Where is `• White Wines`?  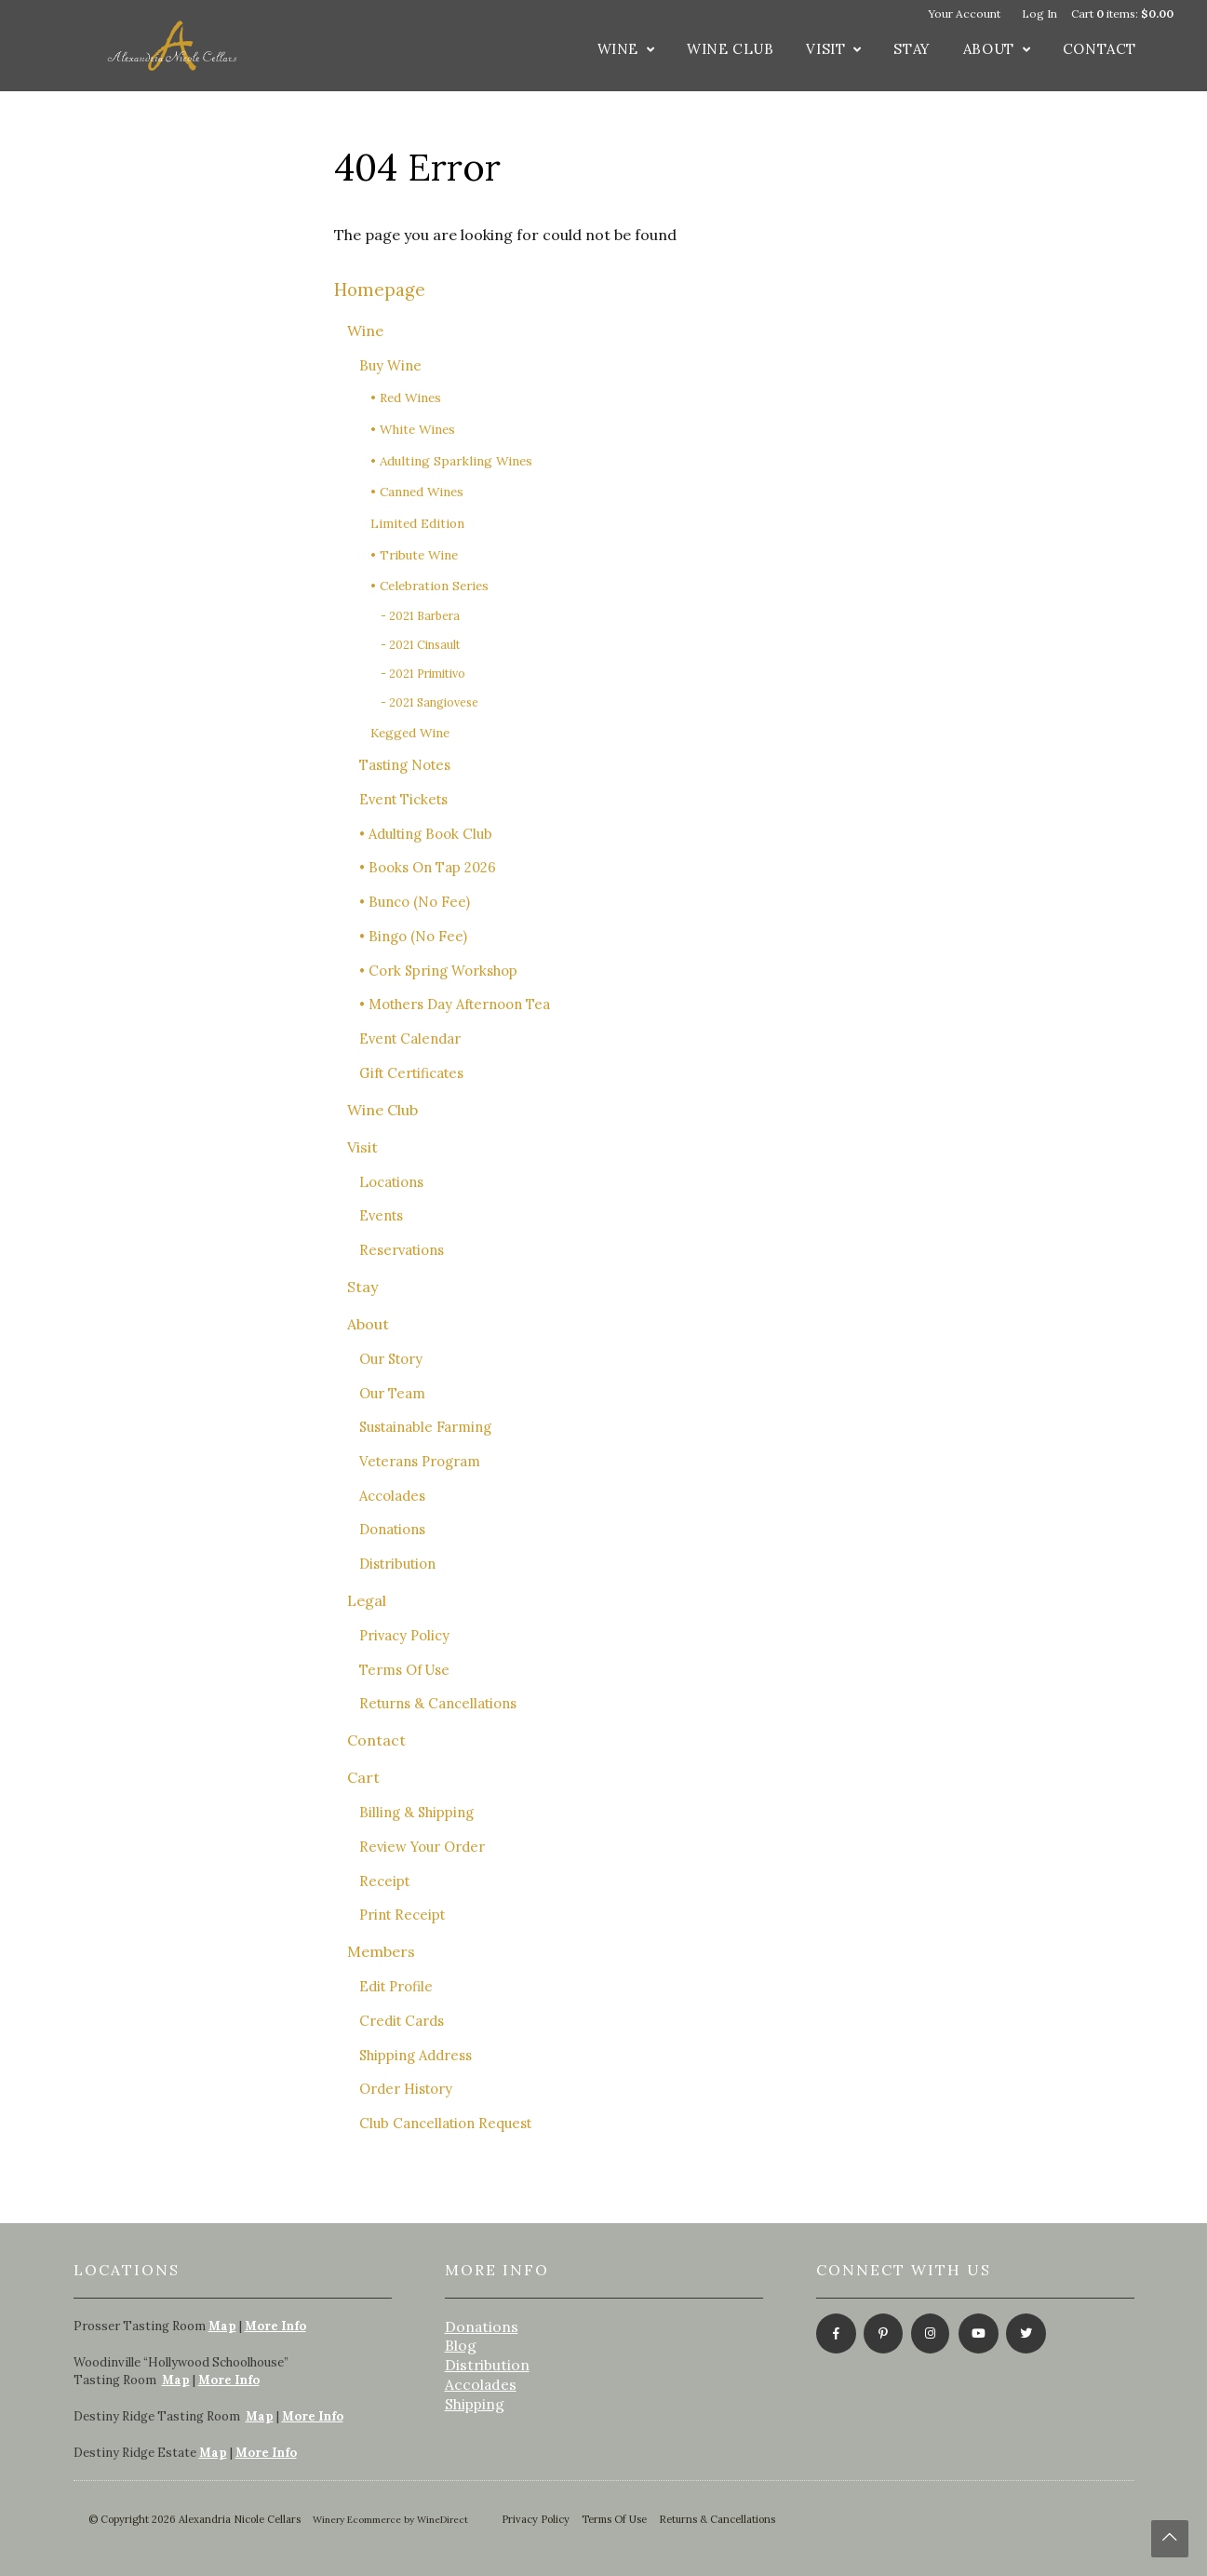
• White Wines is located at coordinates (412, 429).